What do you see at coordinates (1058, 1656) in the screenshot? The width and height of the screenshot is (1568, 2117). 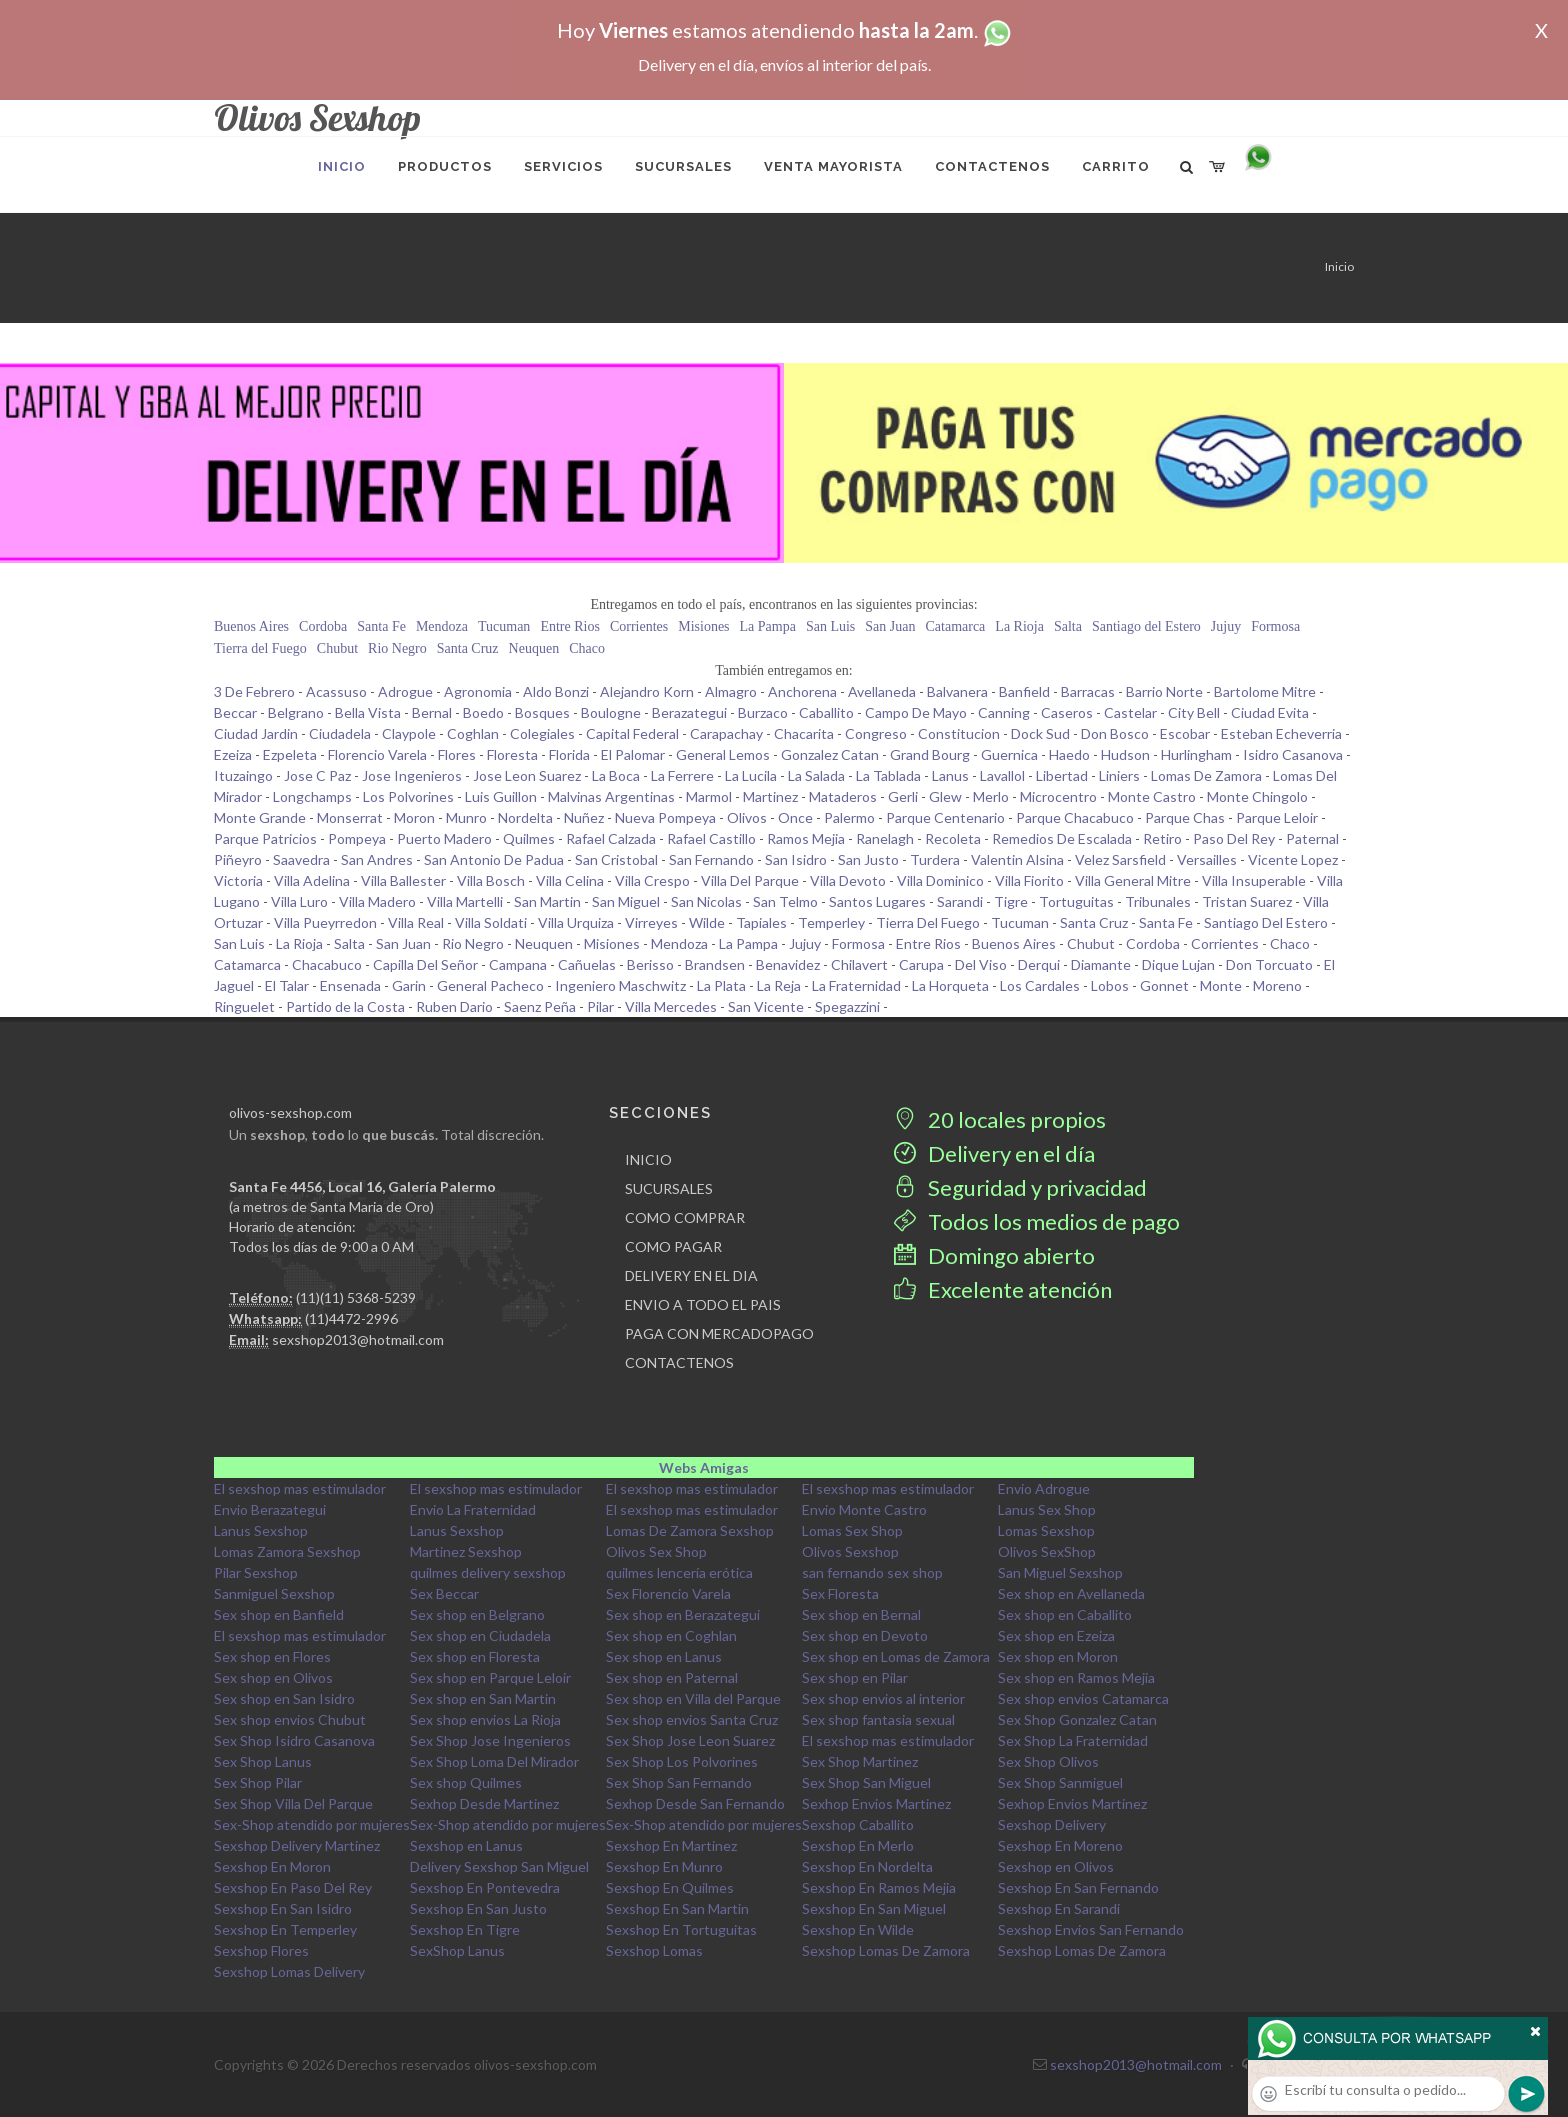 I see `Sex shop en Moron` at bounding box center [1058, 1656].